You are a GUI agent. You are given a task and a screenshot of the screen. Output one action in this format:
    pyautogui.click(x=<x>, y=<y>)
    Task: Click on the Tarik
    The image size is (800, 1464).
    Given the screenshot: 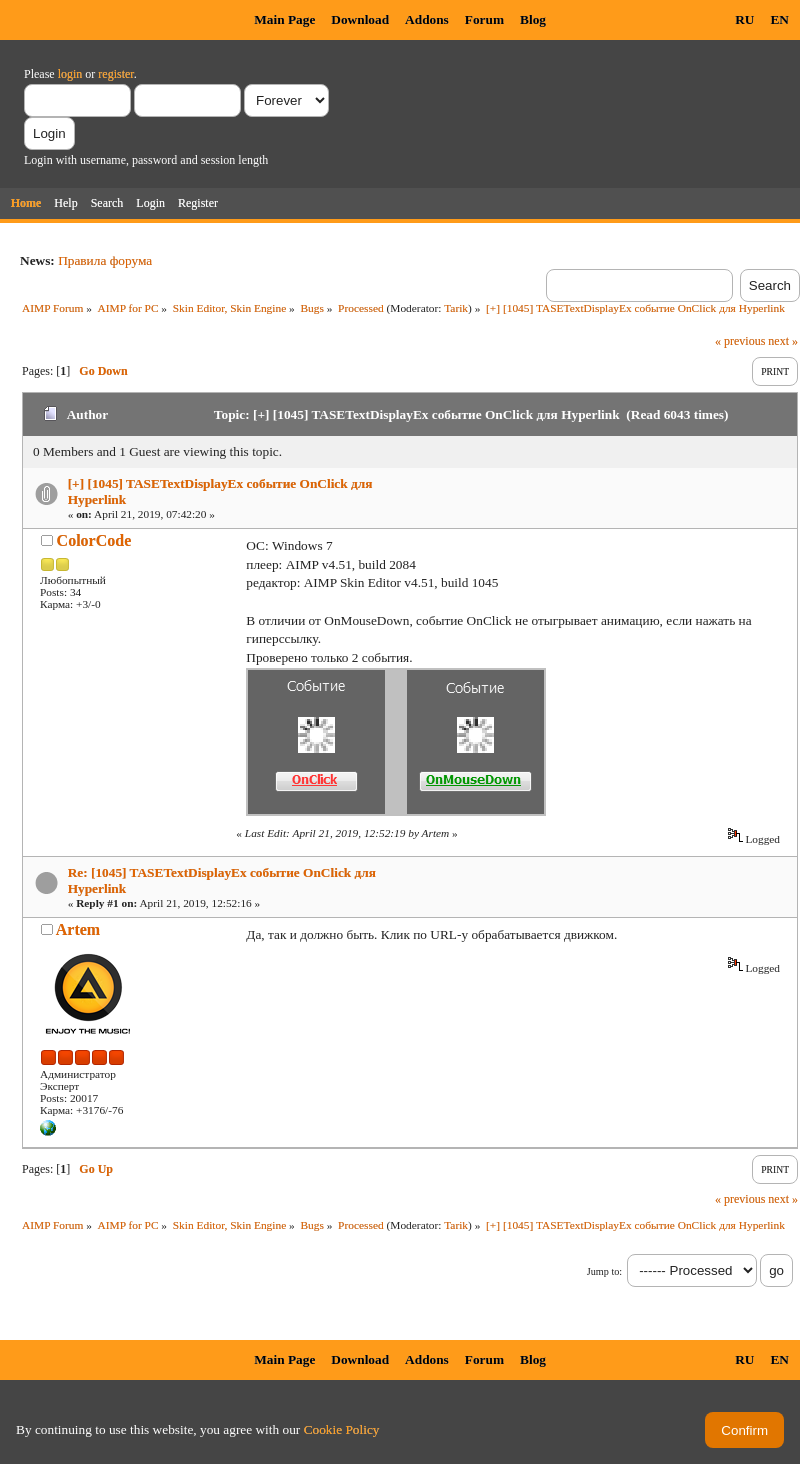 What is the action you would take?
    pyautogui.click(x=456, y=308)
    